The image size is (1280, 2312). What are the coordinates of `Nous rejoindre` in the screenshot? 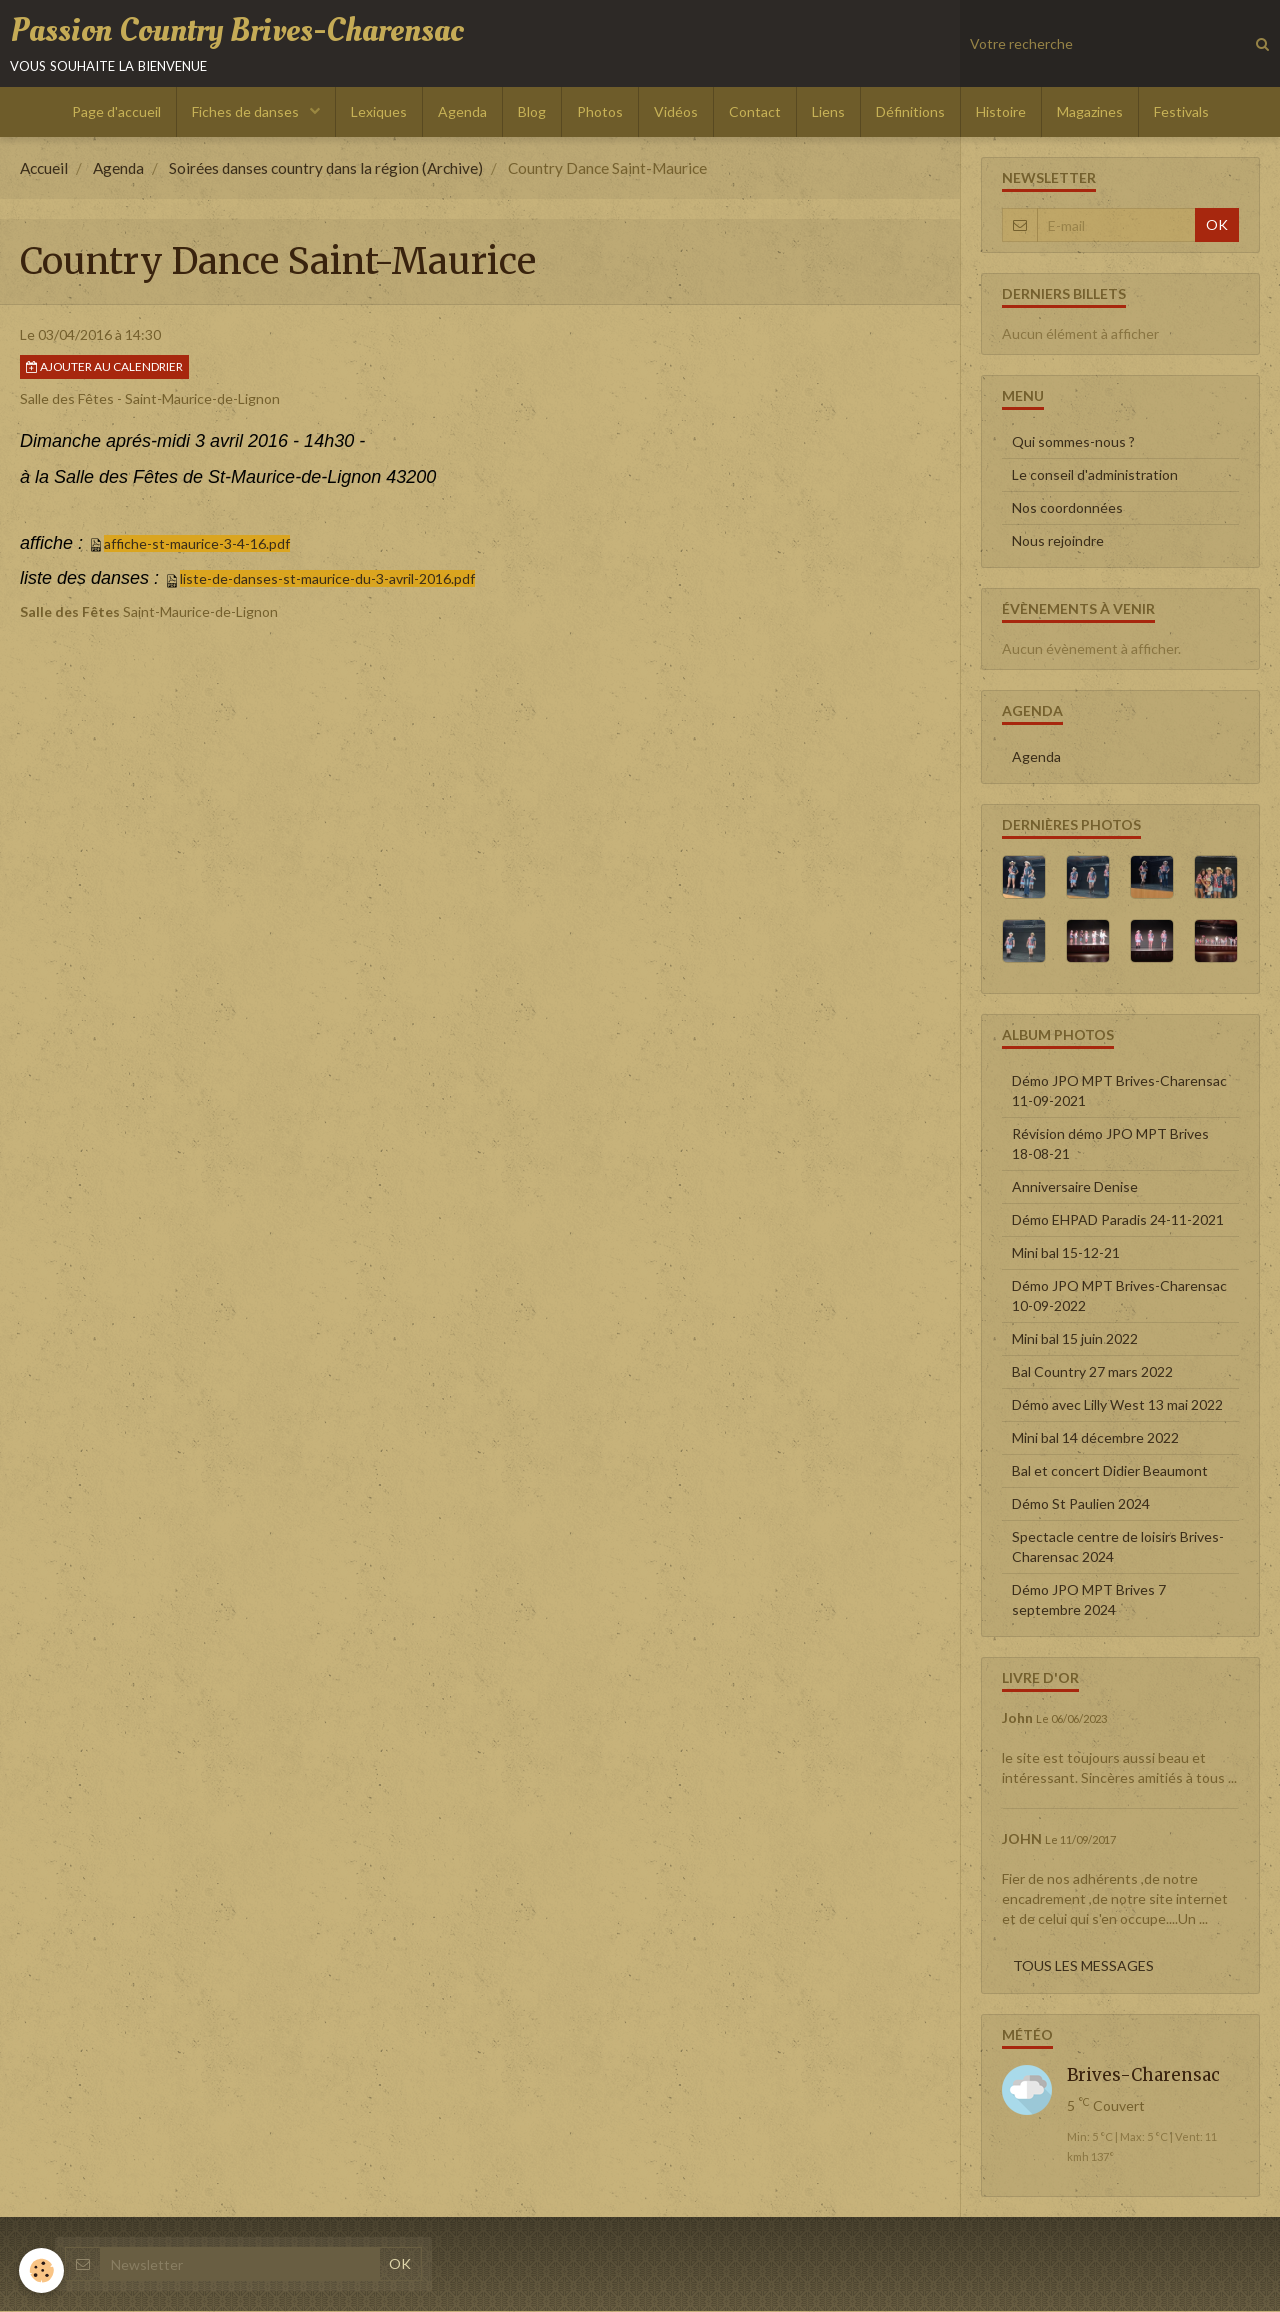 It's located at (1058, 541).